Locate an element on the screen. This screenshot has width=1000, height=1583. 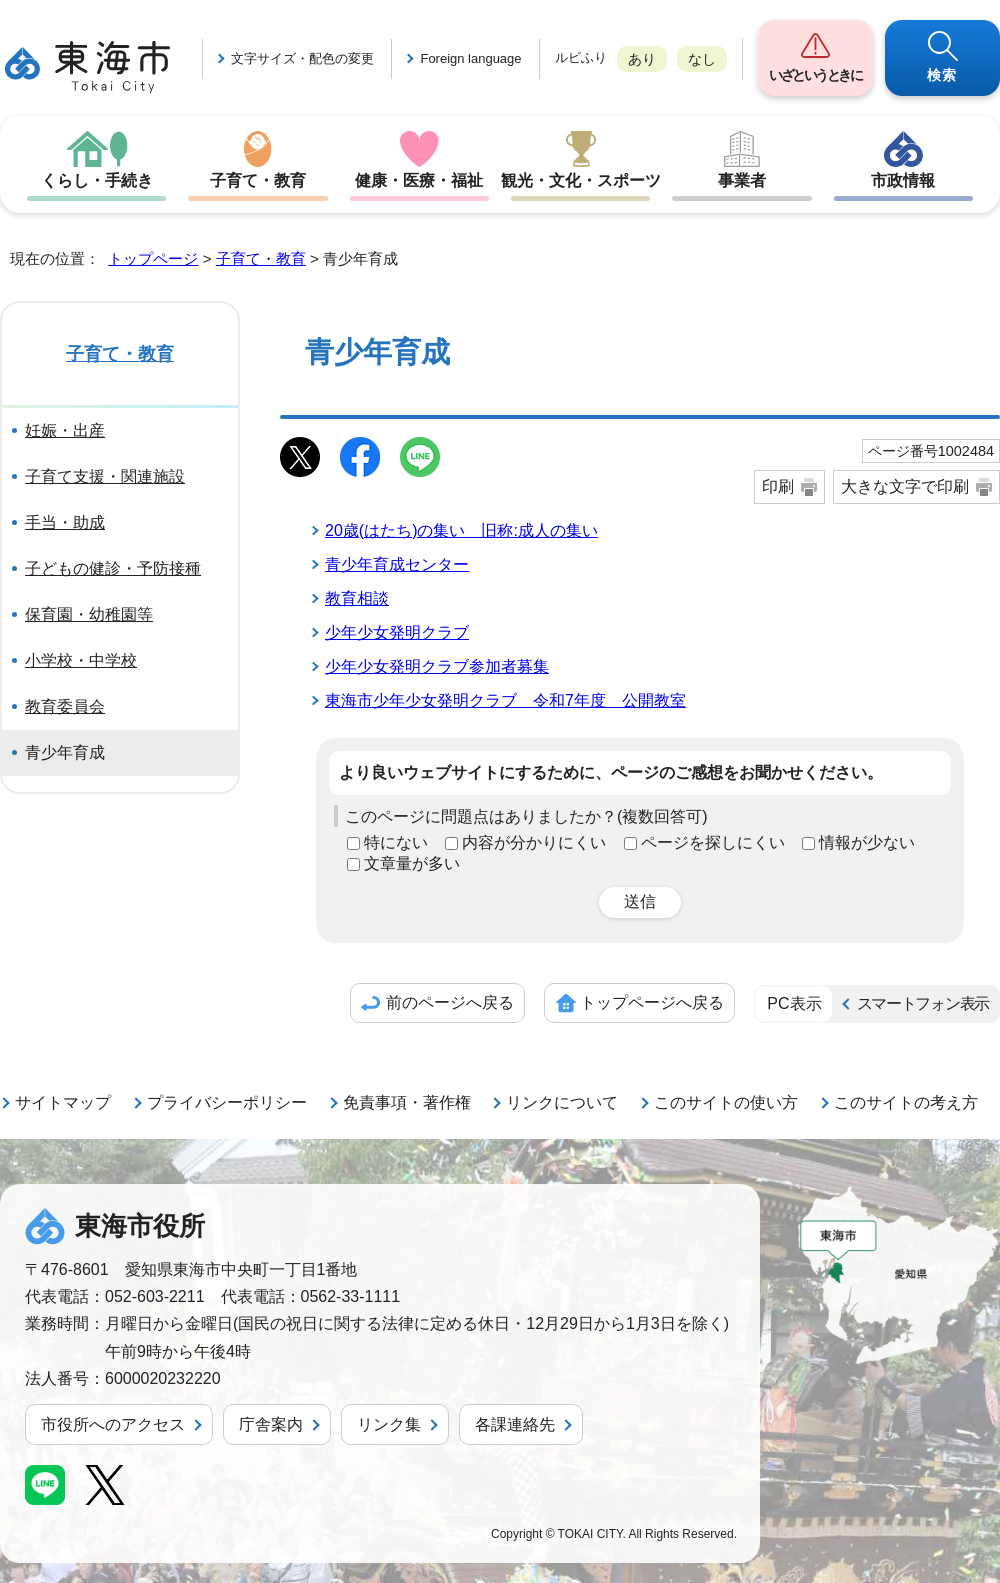
検索 is located at coordinates (942, 75).